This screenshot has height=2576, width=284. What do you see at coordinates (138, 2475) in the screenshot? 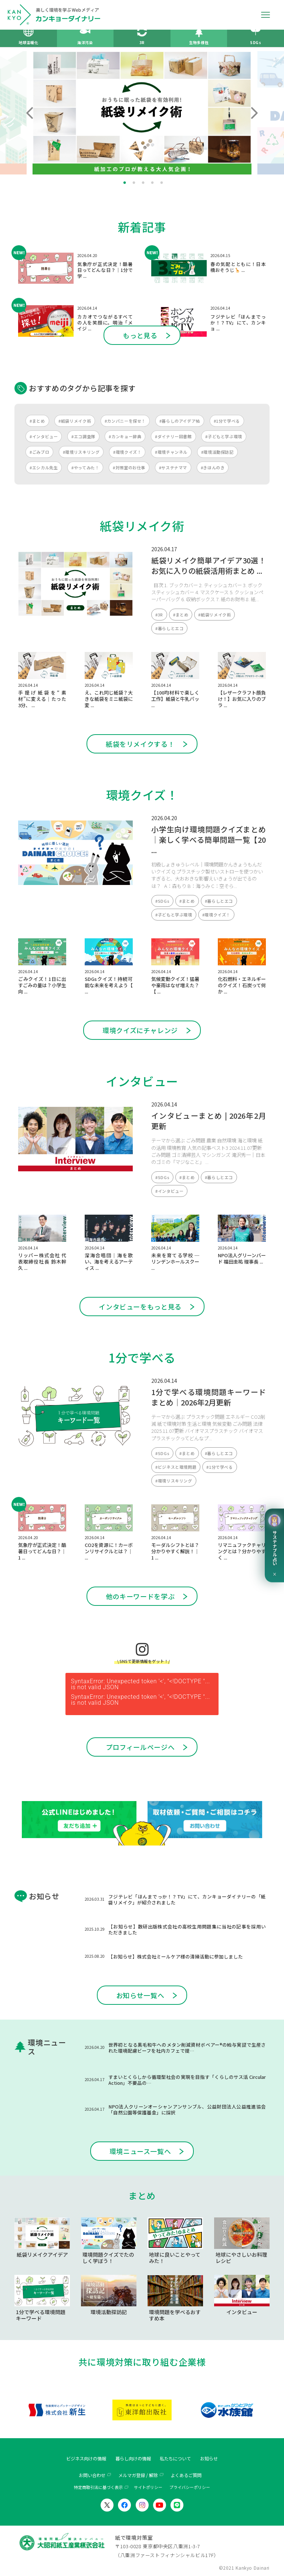
I see `メルマガ登録 / 解除` at bounding box center [138, 2475].